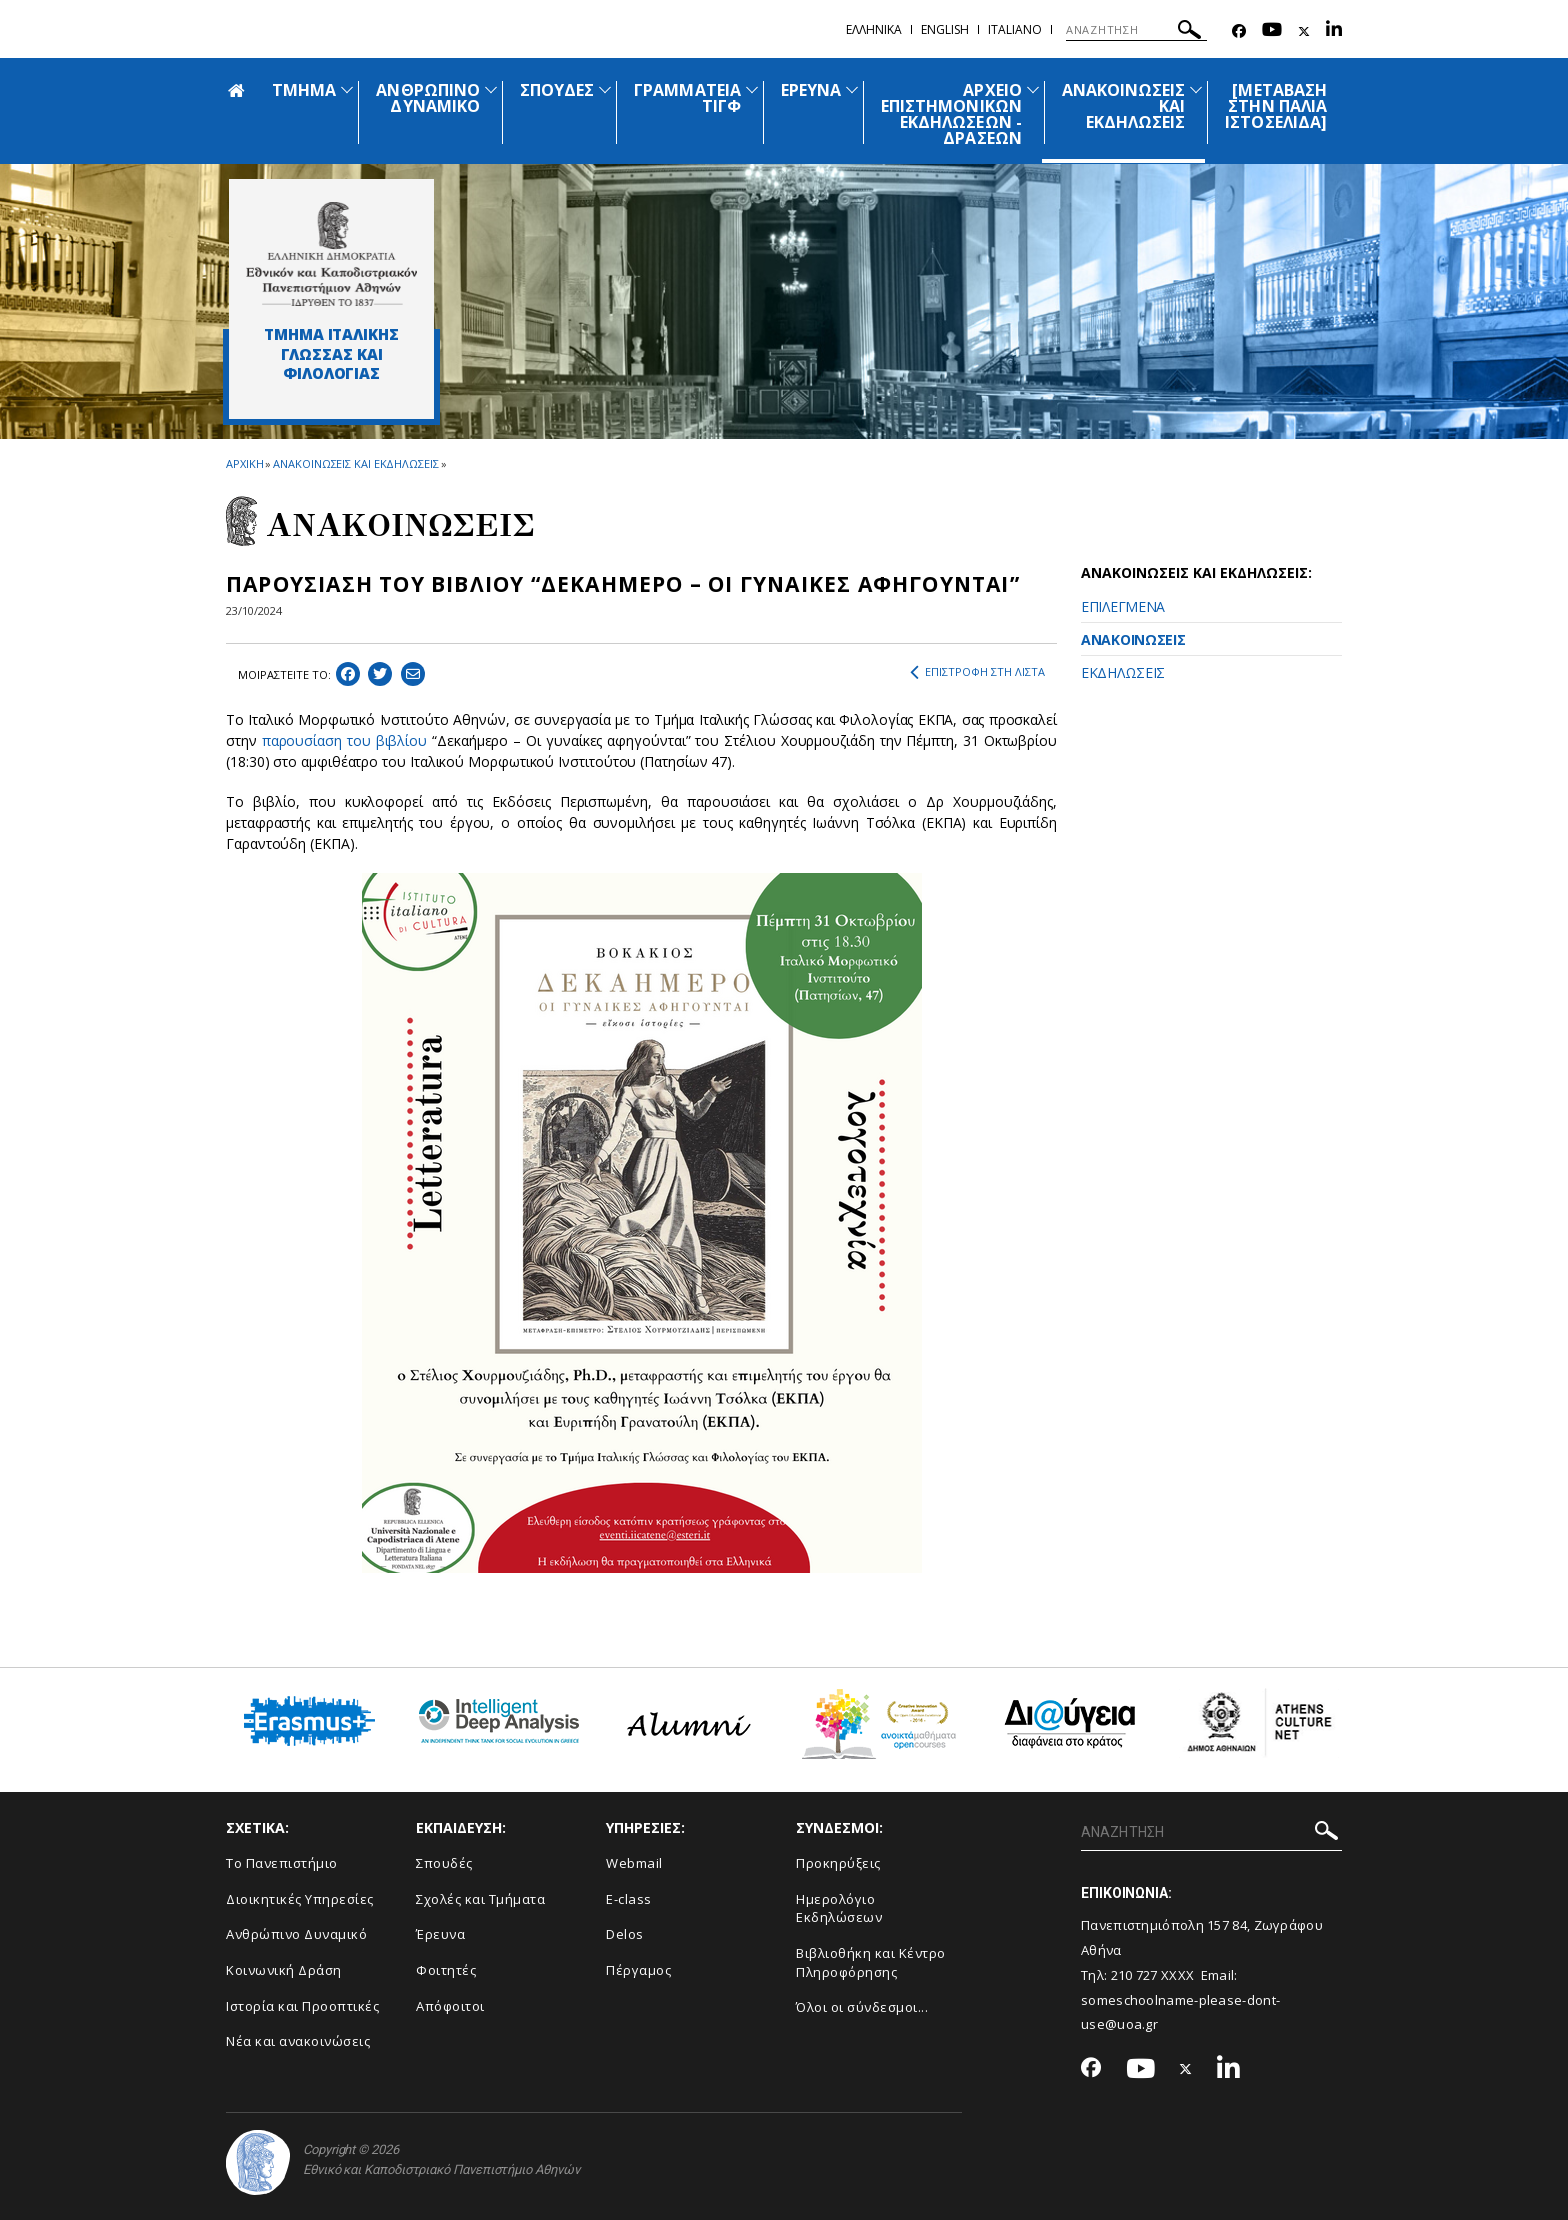 The height and width of the screenshot is (2220, 1568). What do you see at coordinates (1334, 31) in the screenshot?
I see `[Linkedin-link]` at bounding box center [1334, 31].